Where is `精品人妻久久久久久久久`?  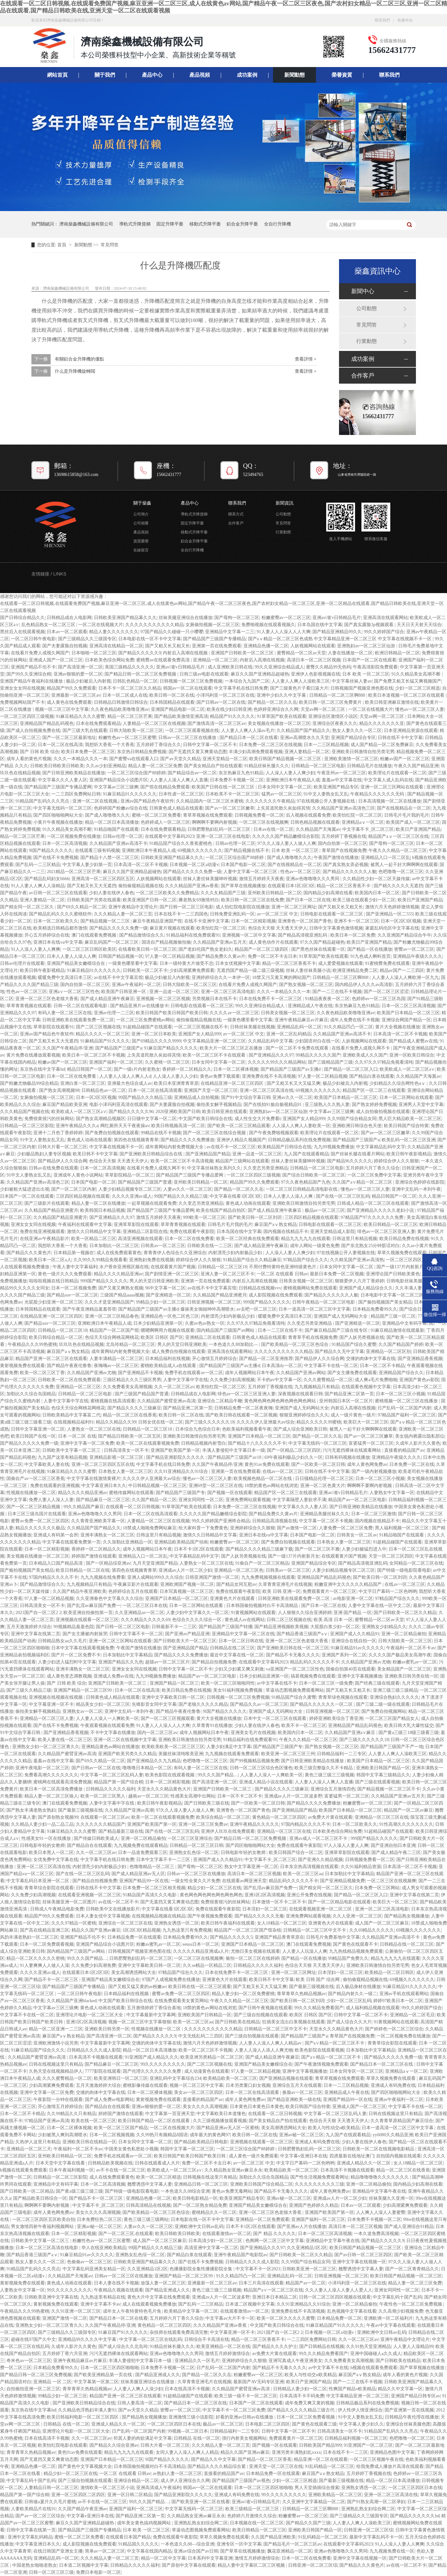 精品人妻久久久久久久久 is located at coordinates (113, 631).